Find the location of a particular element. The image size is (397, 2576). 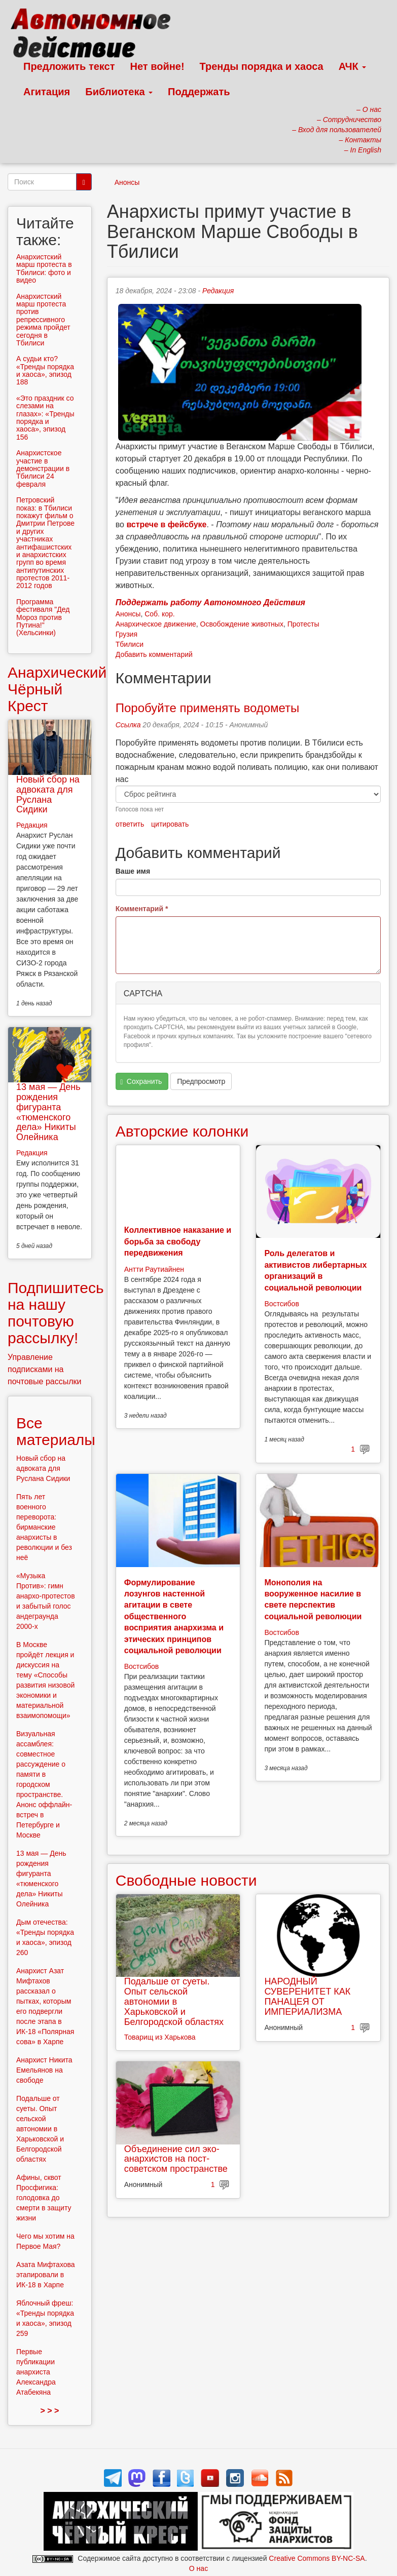

Протесты is located at coordinates (303, 624).